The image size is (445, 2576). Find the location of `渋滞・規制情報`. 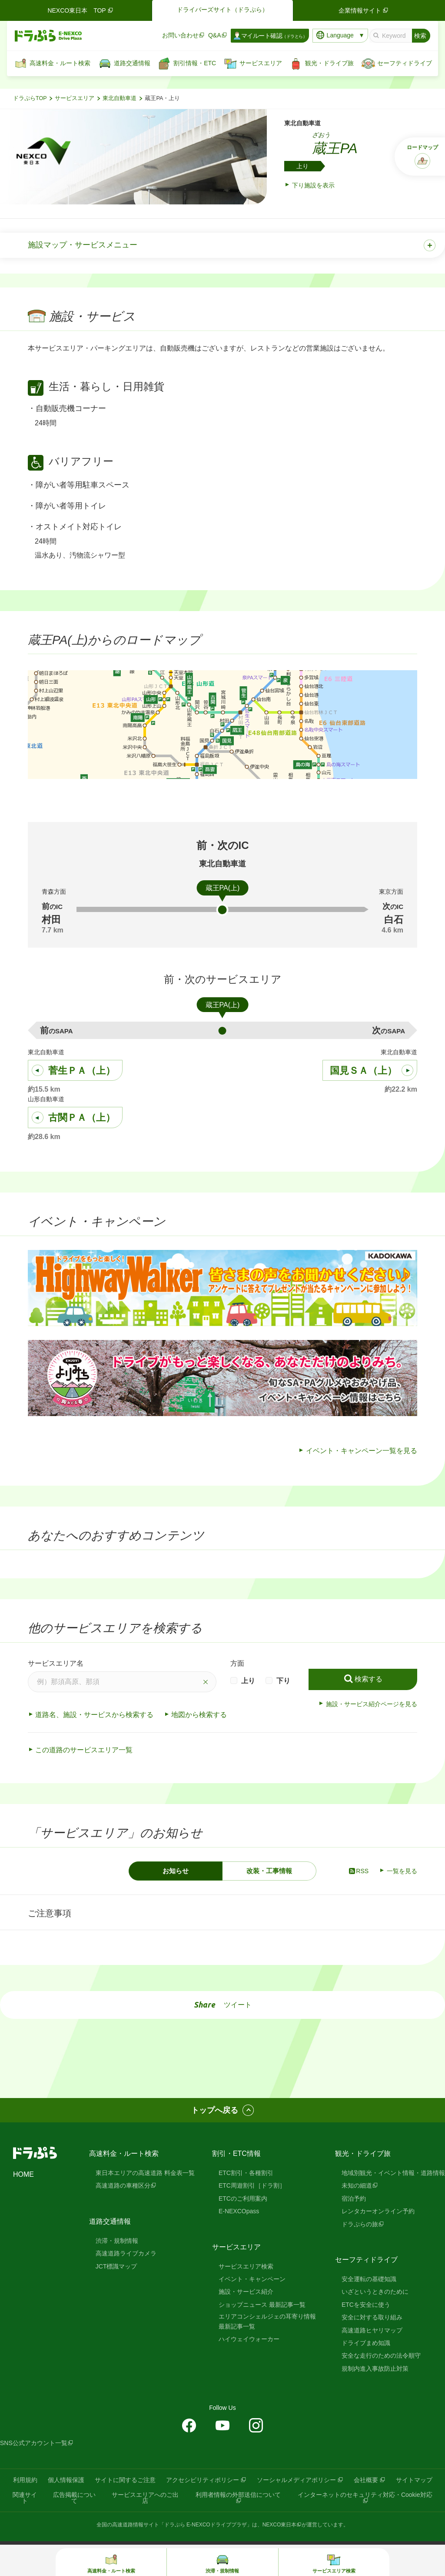

渋滞・規制情報 is located at coordinates (117, 2240).